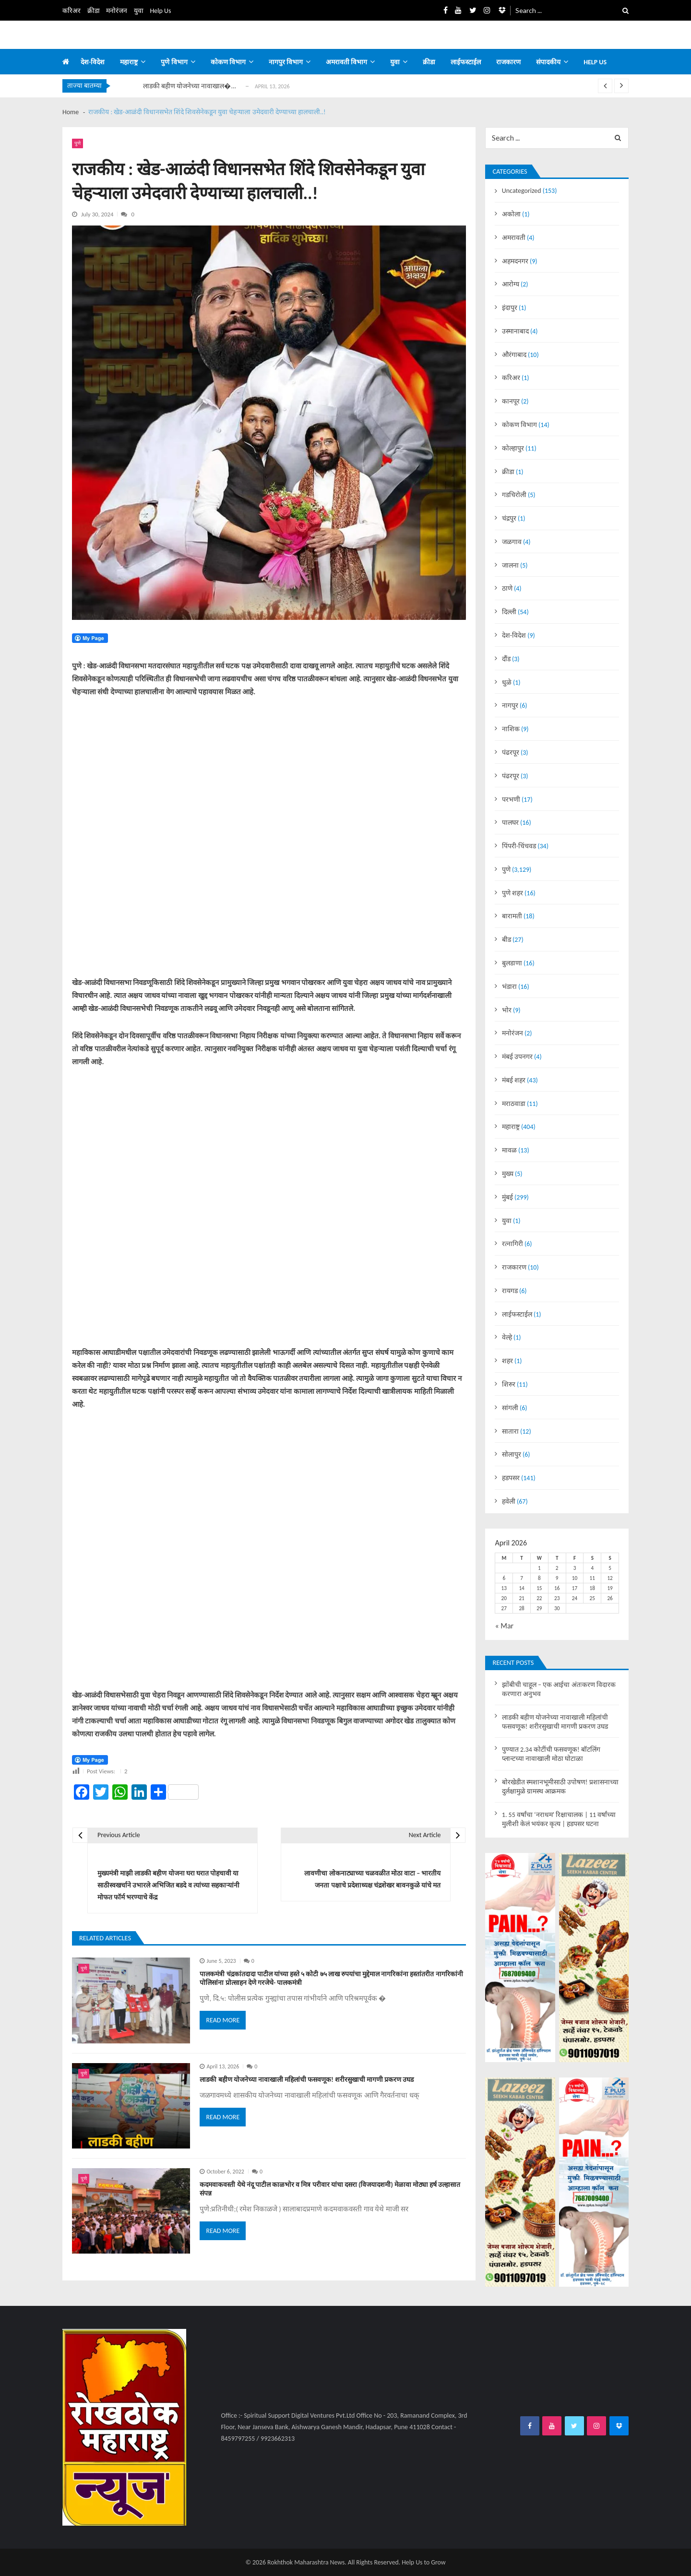 The image size is (691, 2576). What do you see at coordinates (116, 11) in the screenshot?
I see `मनोरंजन` at bounding box center [116, 11].